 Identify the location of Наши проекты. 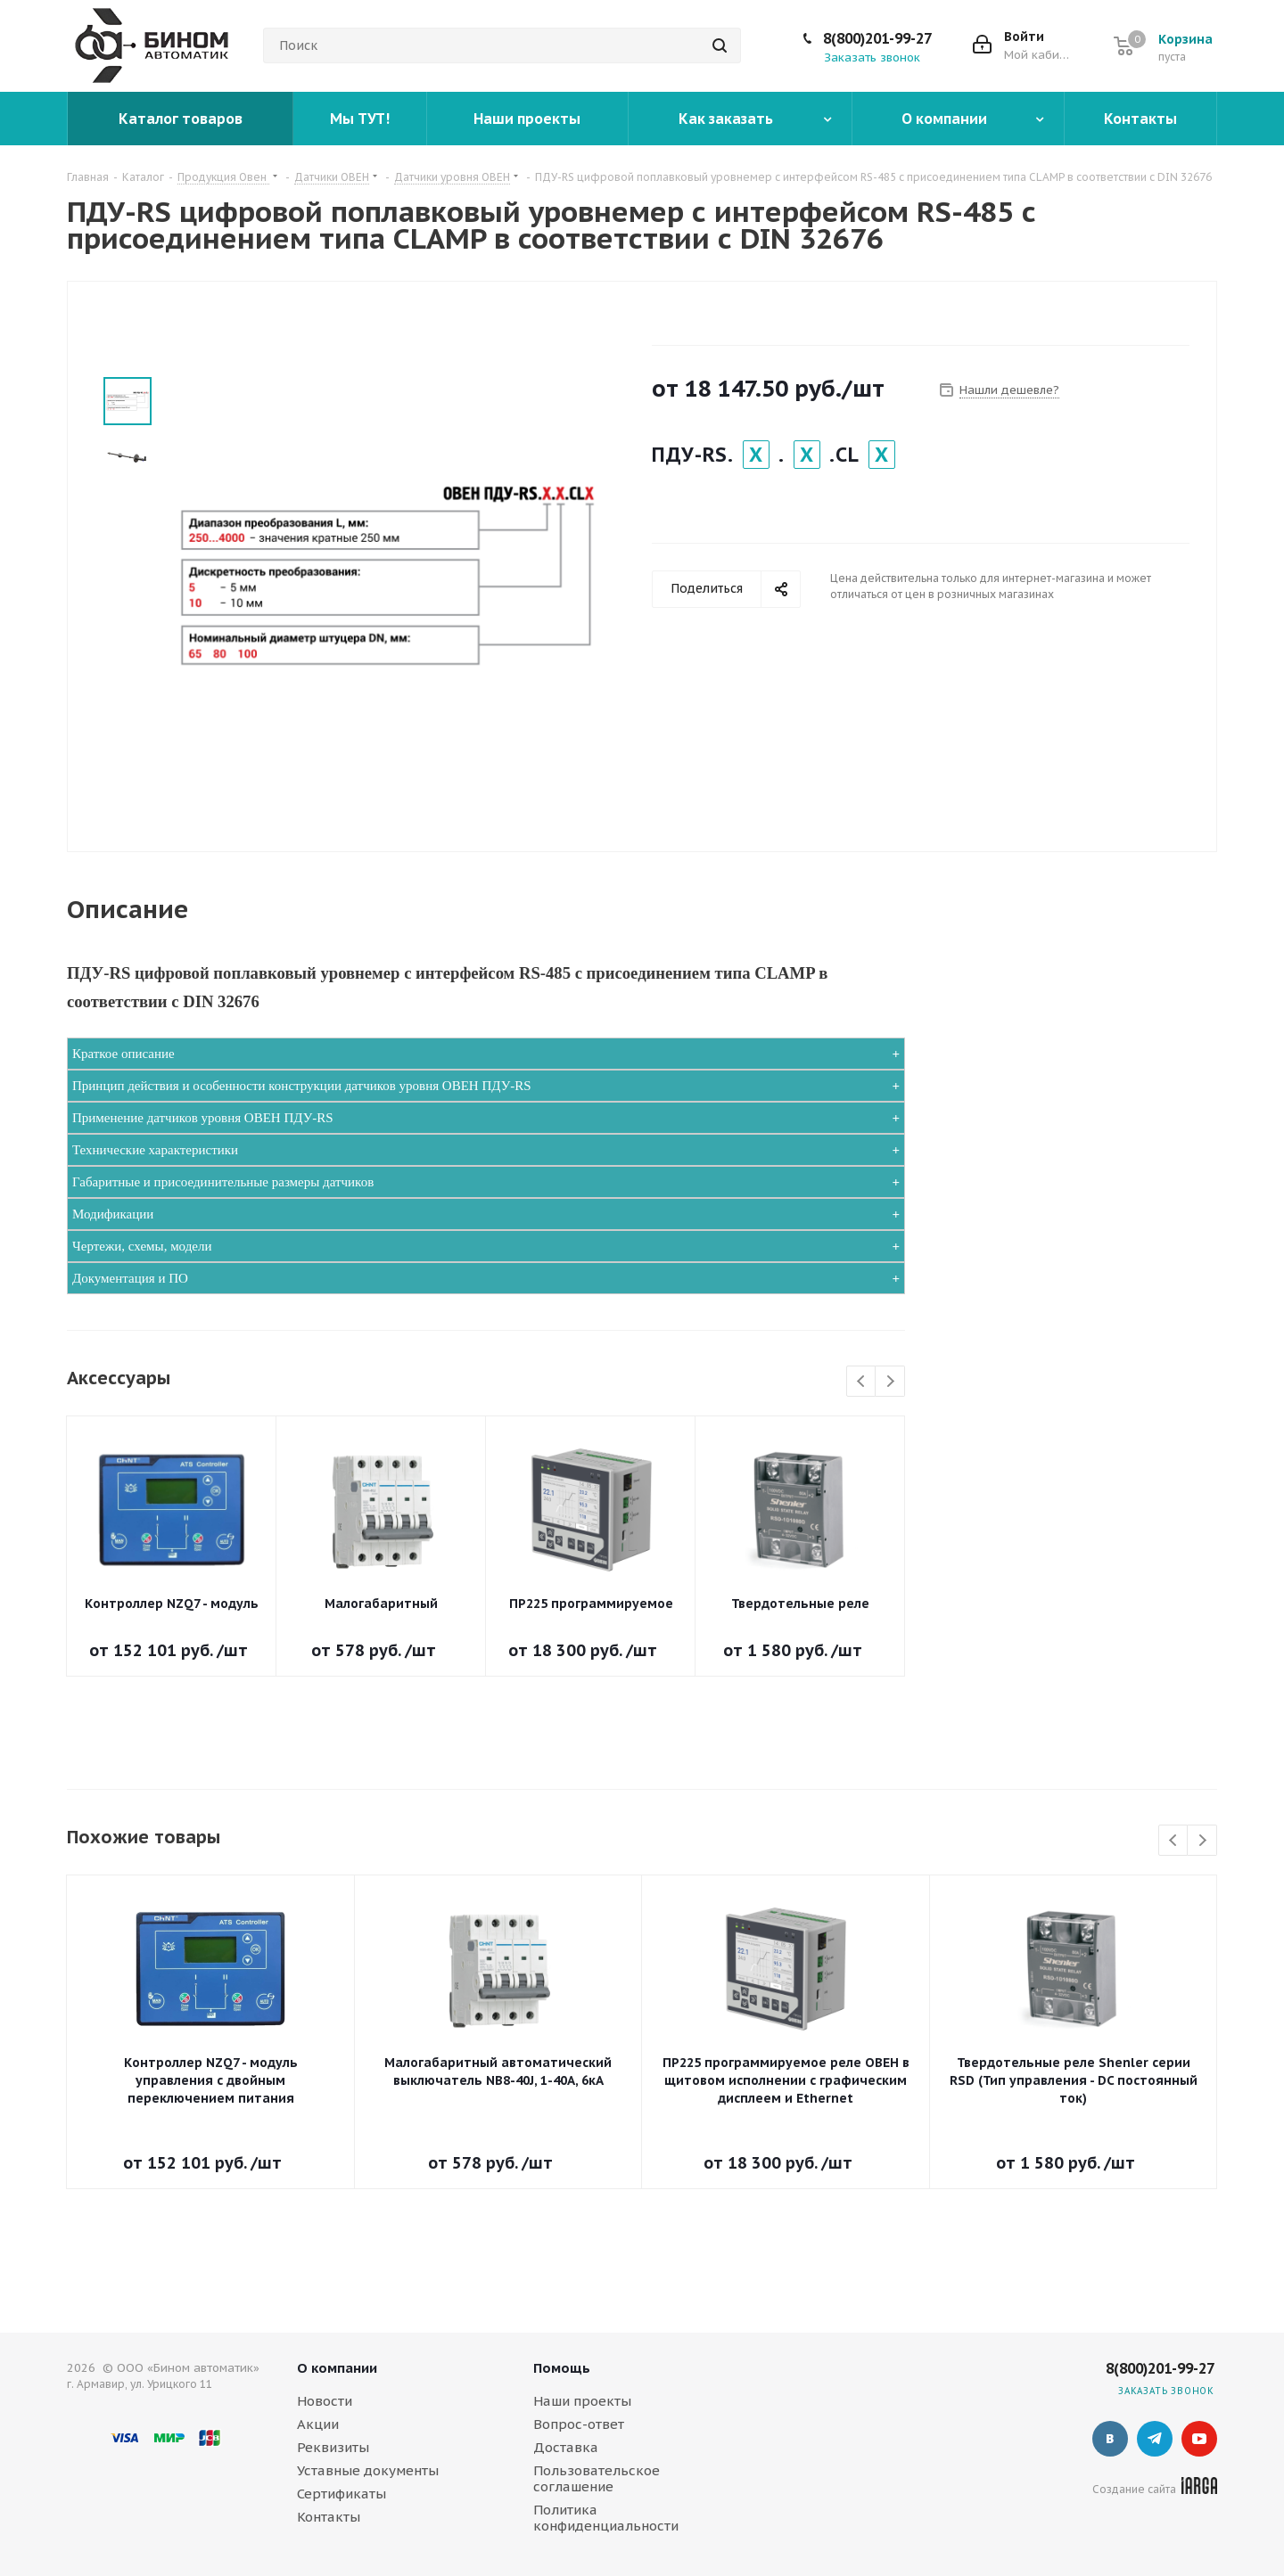
(582, 2400).